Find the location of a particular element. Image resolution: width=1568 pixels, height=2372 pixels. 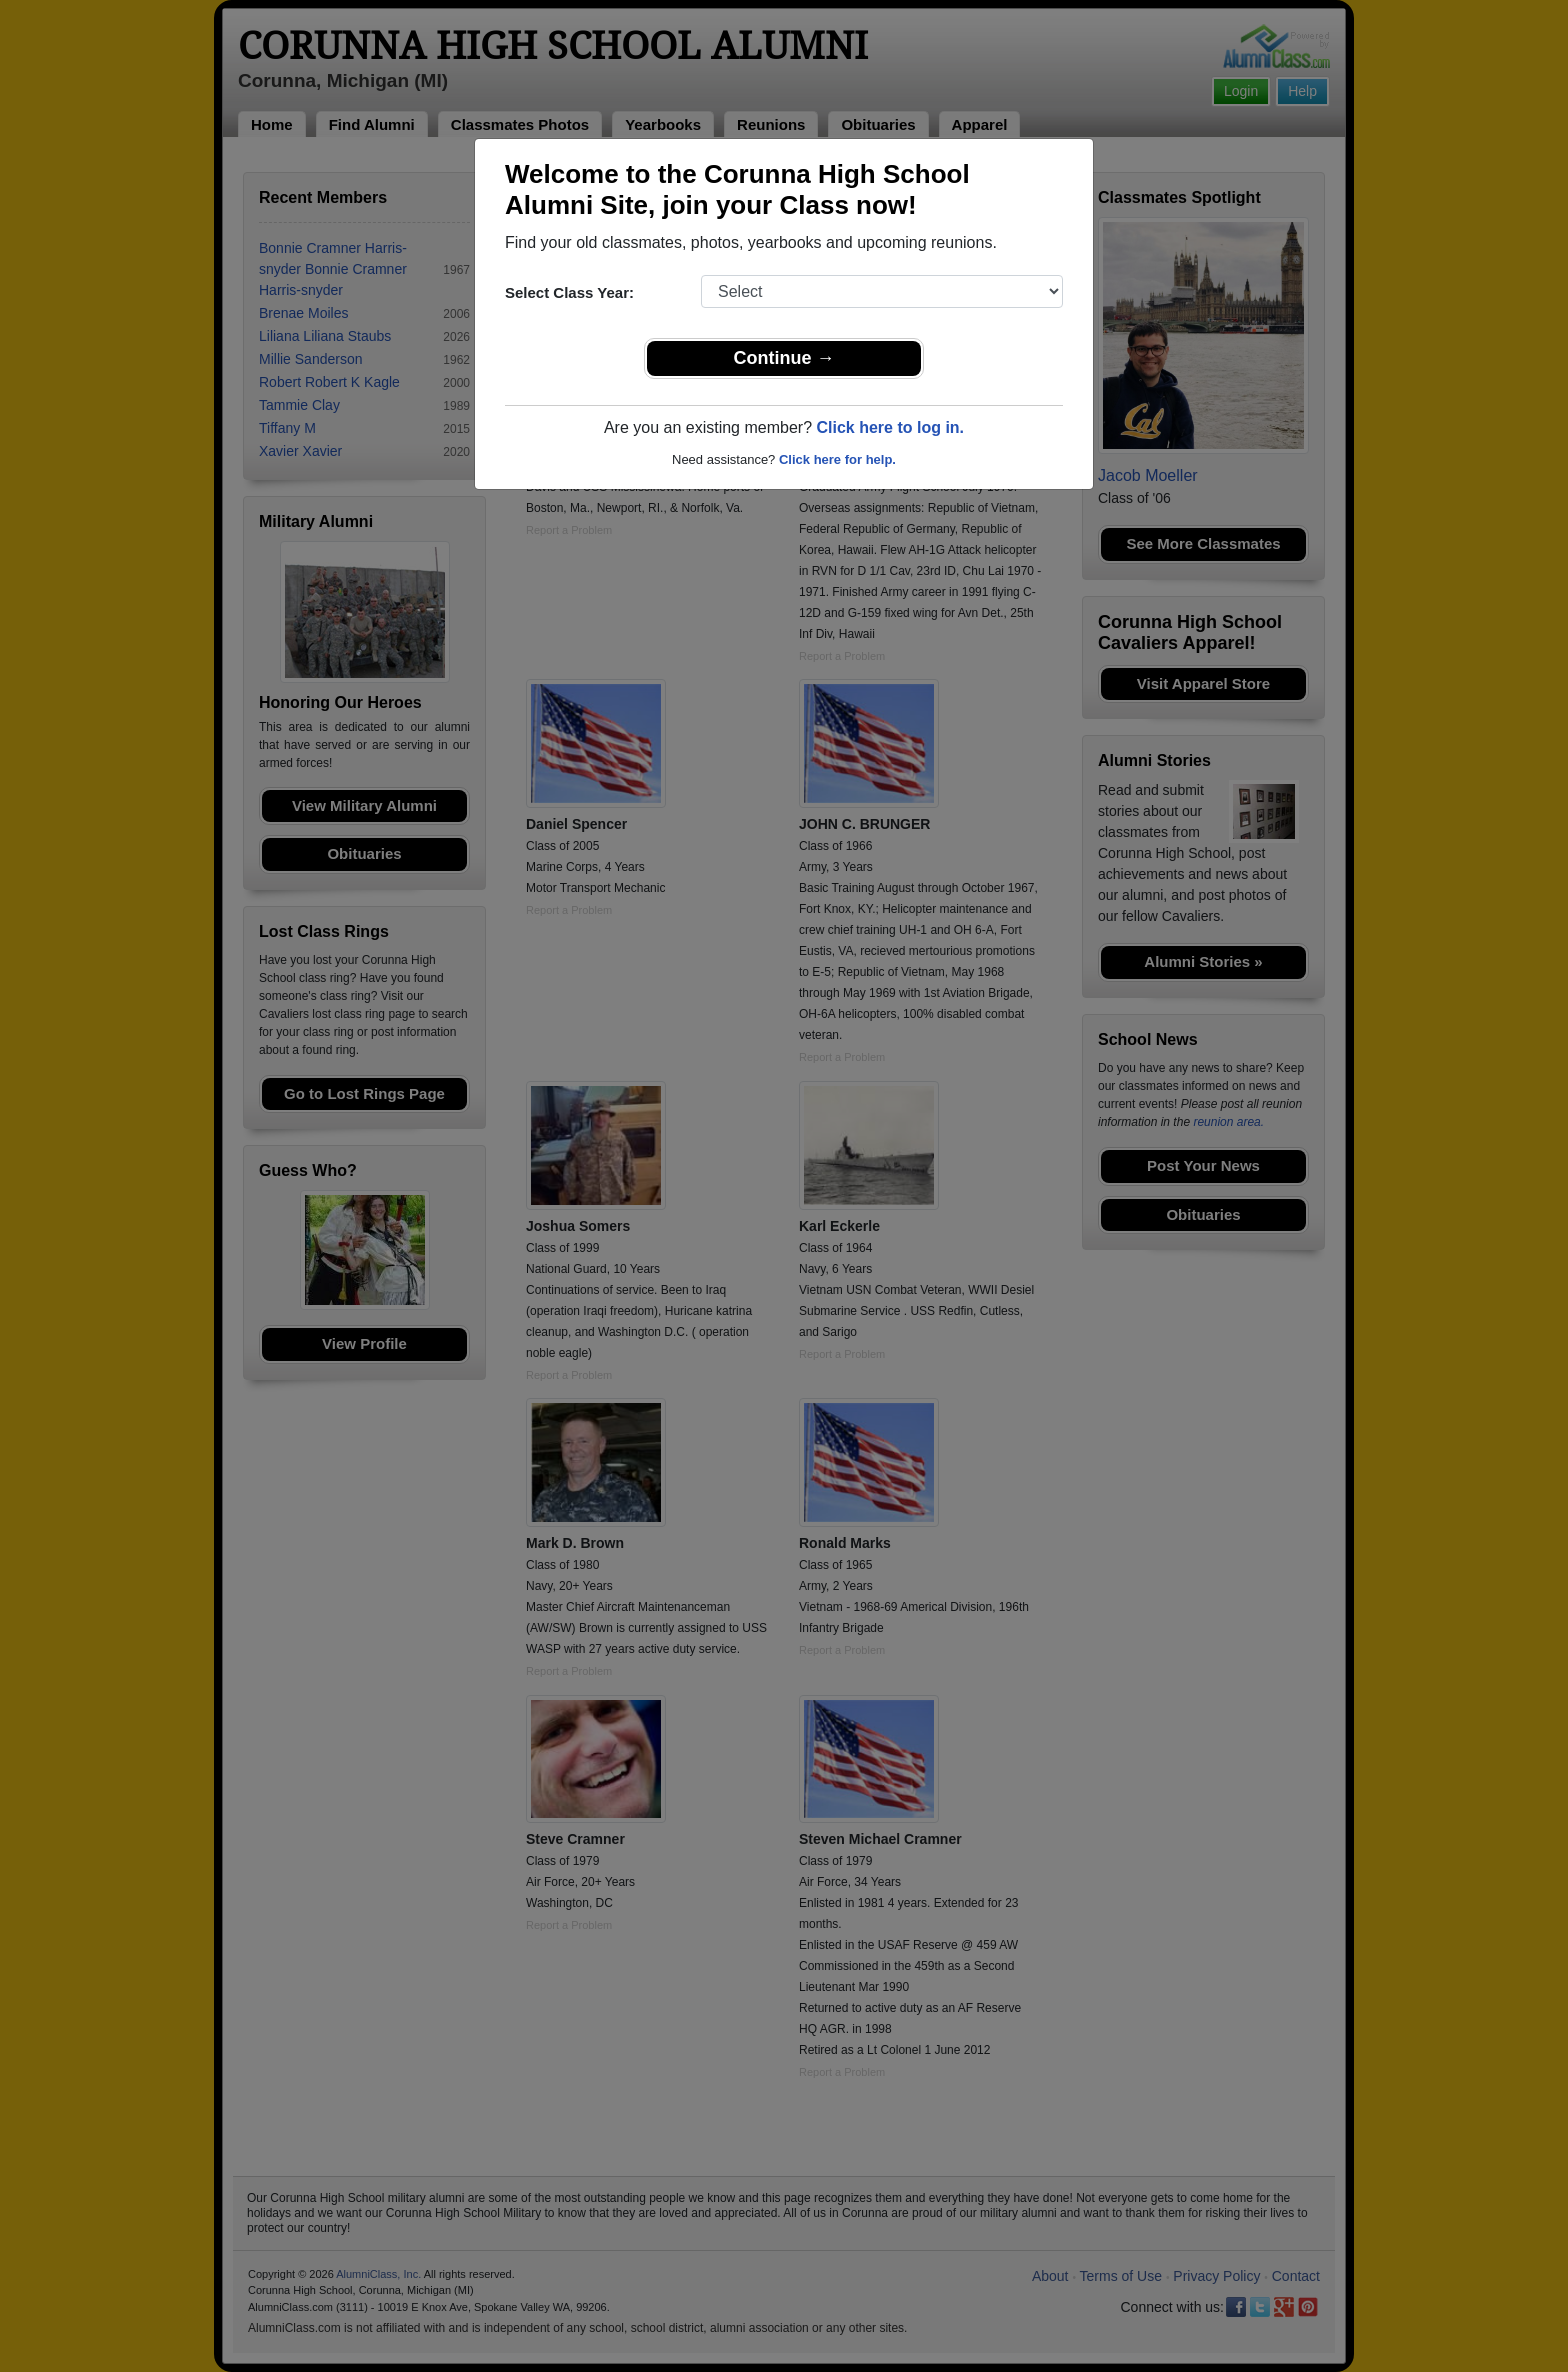

Click here for help. is located at coordinates (837, 459).